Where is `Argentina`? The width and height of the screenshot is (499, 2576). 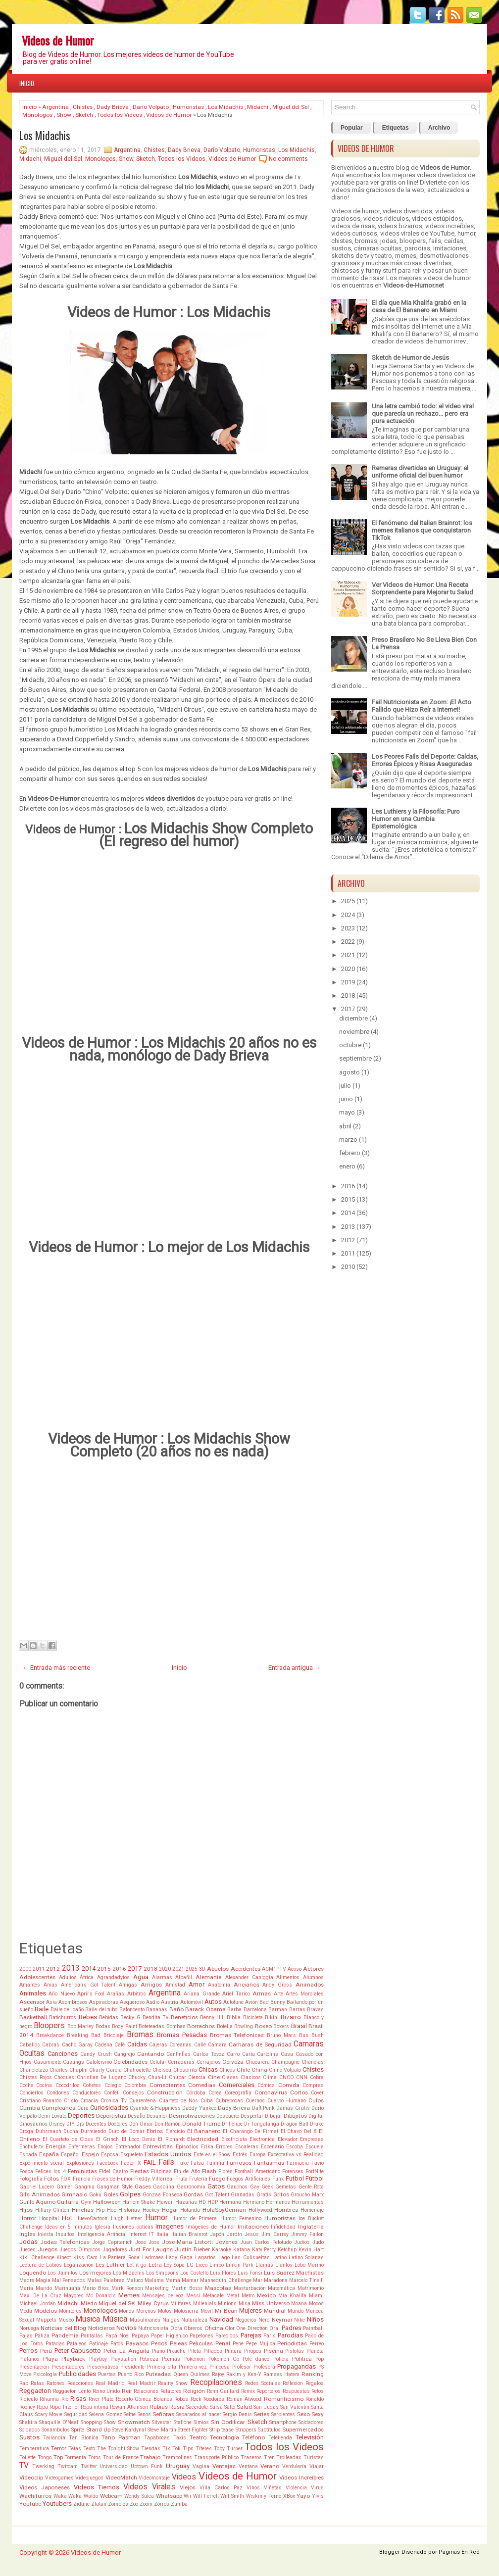 Argentina is located at coordinates (55, 106).